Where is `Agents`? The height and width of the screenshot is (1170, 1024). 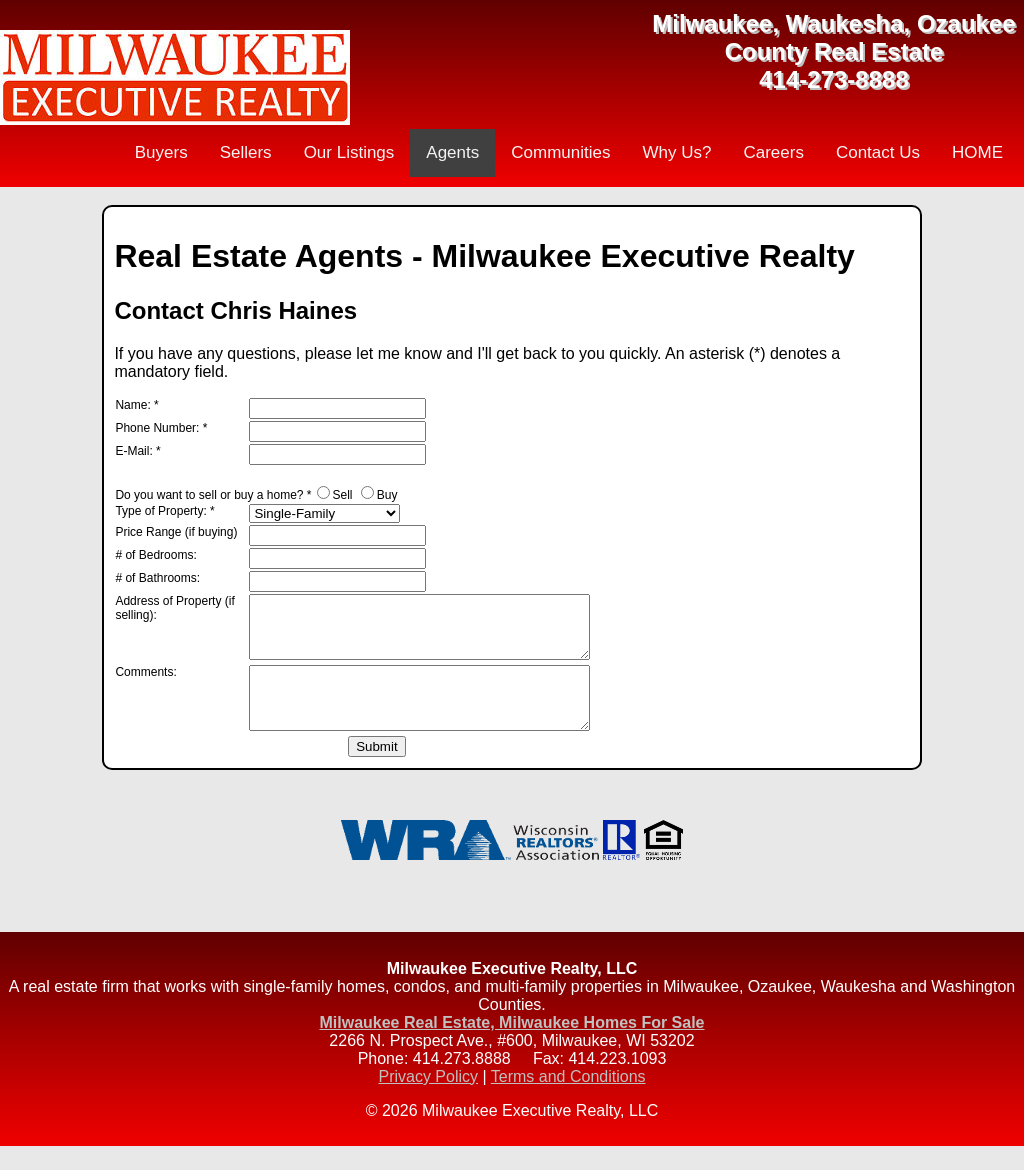 Agents is located at coordinates (452, 152).